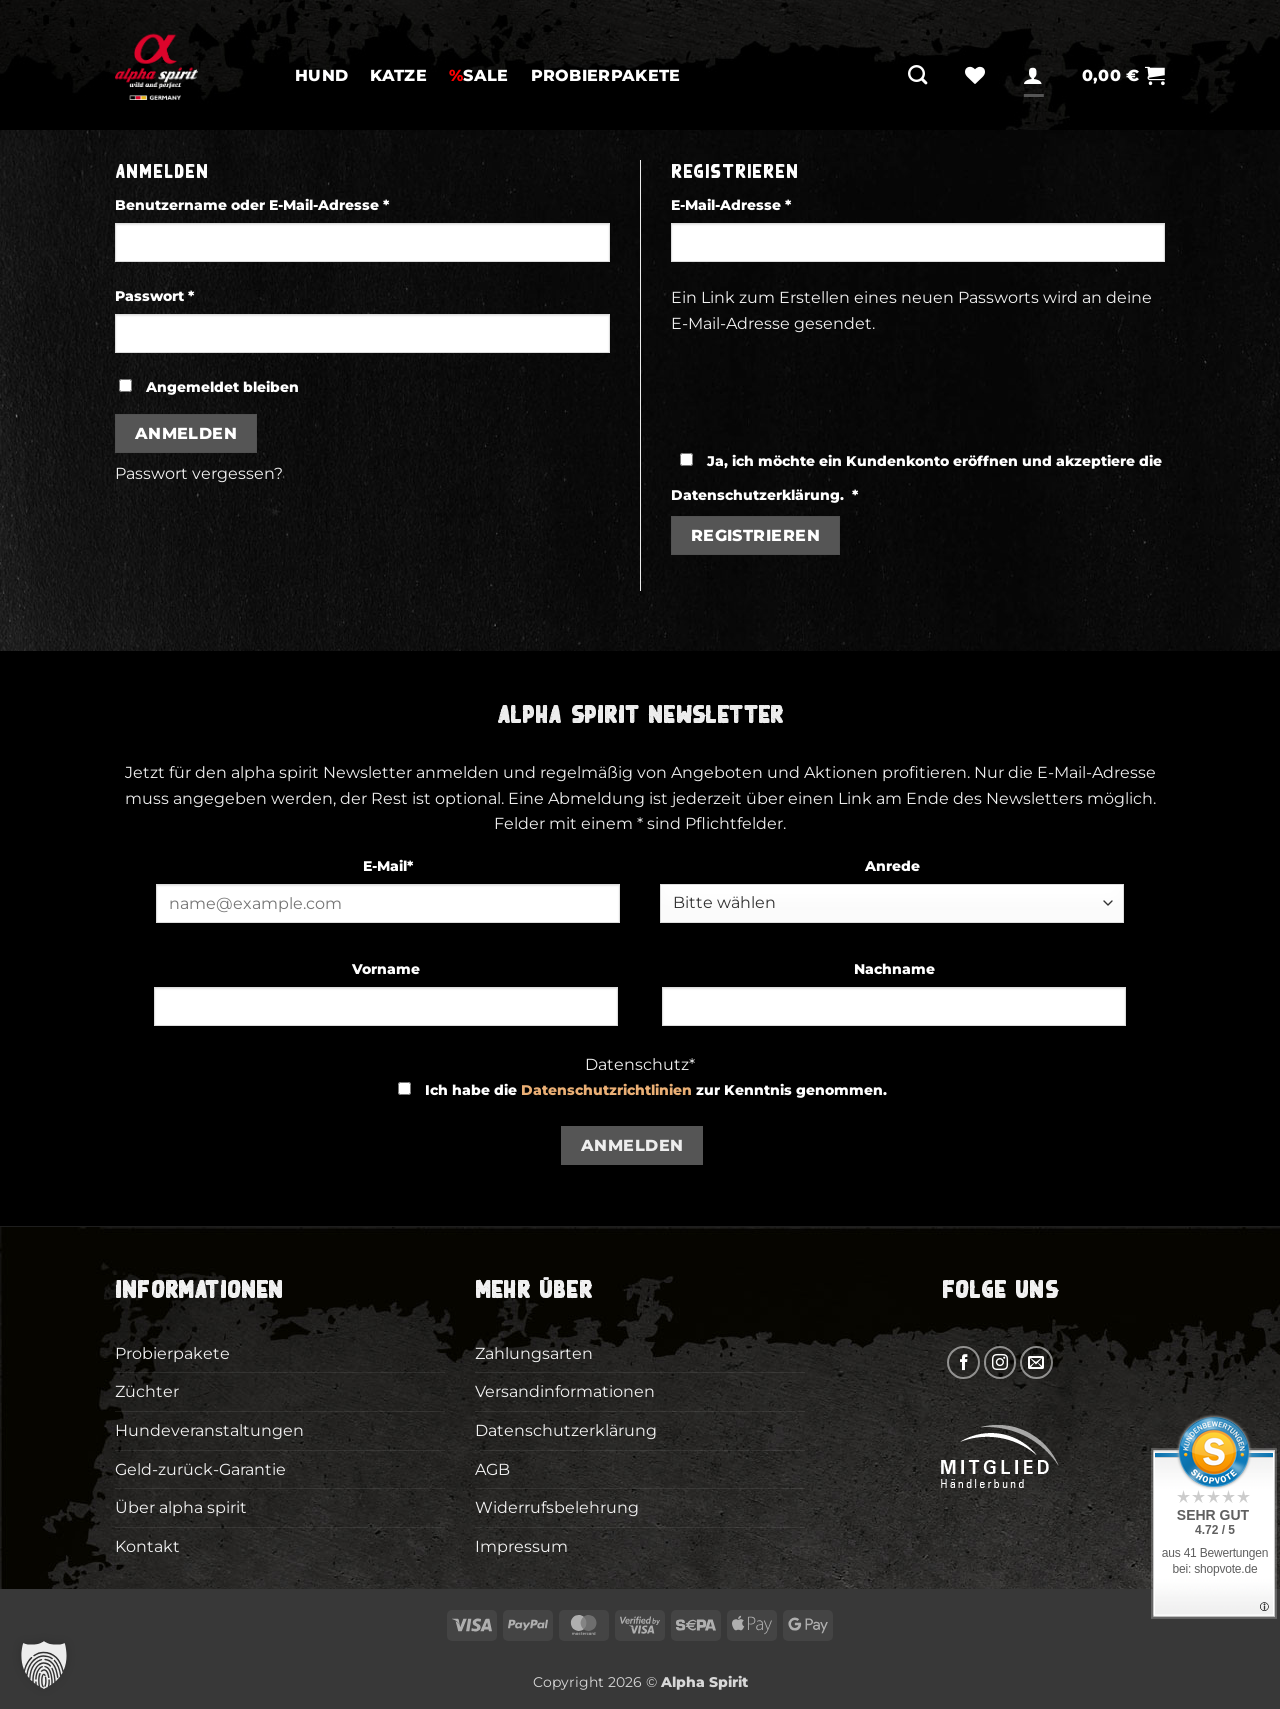 The image size is (1280, 1709). Describe the element at coordinates (606, 75) in the screenshot. I see `Probierpakete` at that location.